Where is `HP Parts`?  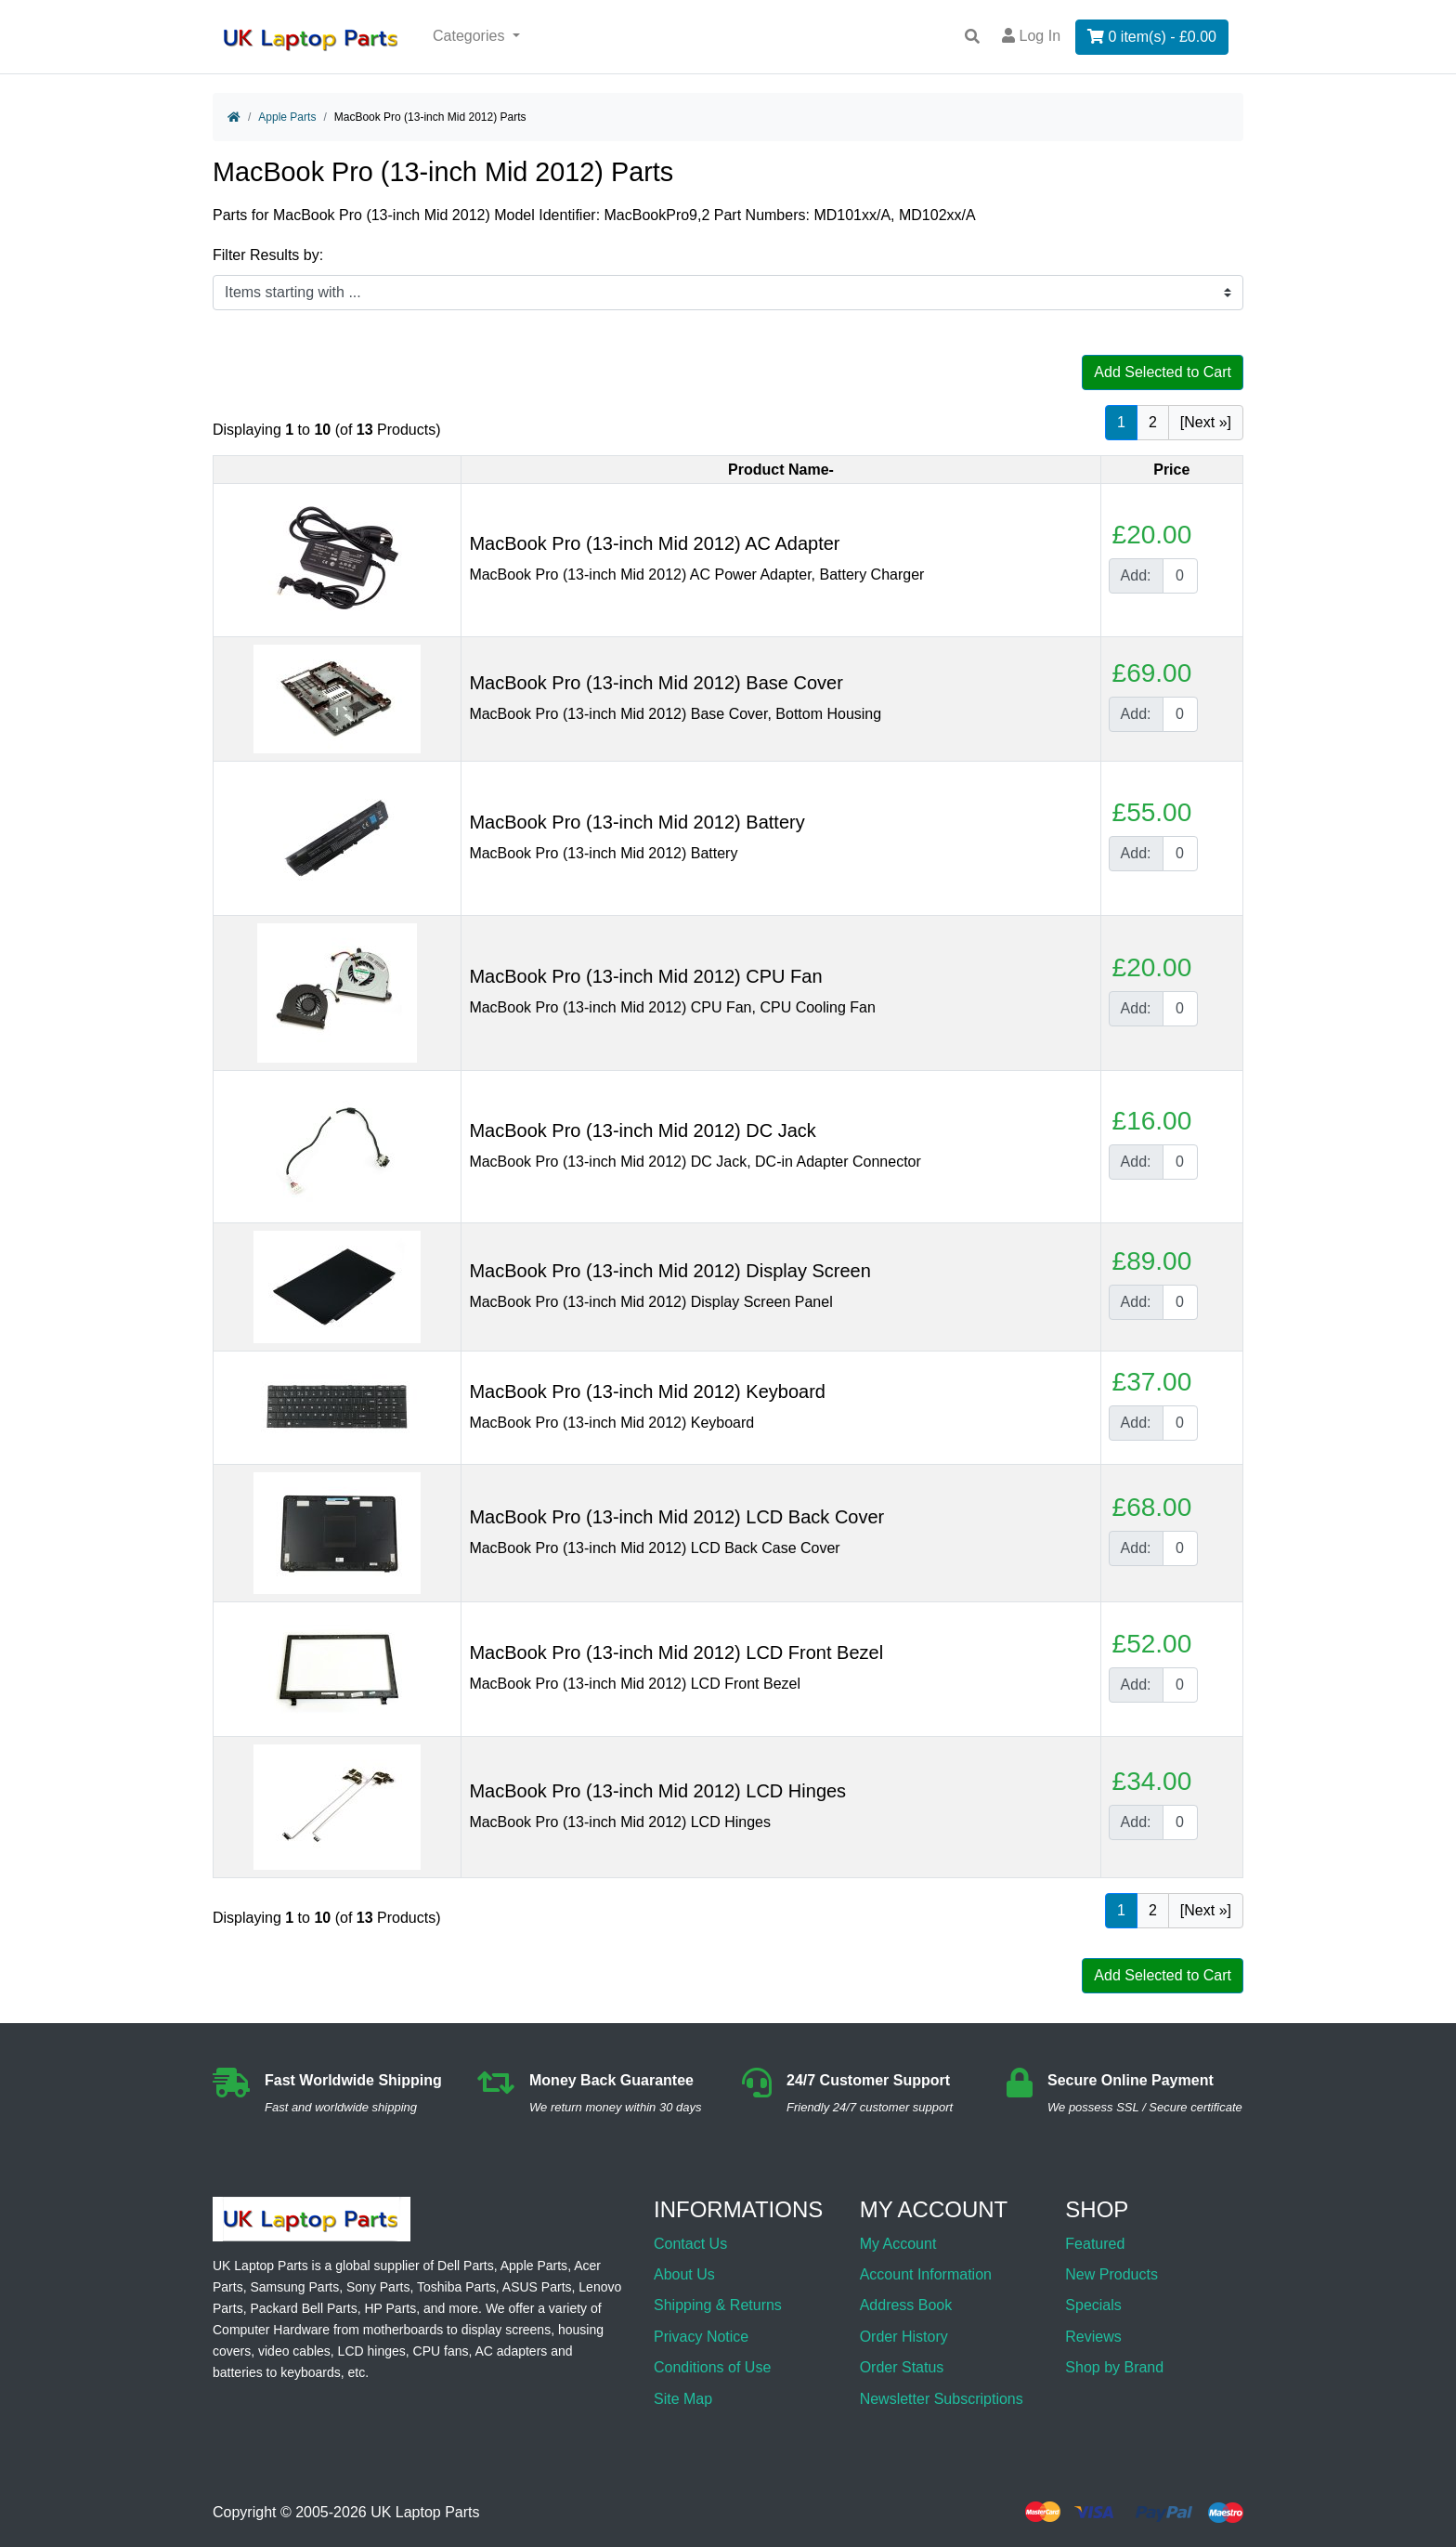
HP Parts is located at coordinates (390, 2308).